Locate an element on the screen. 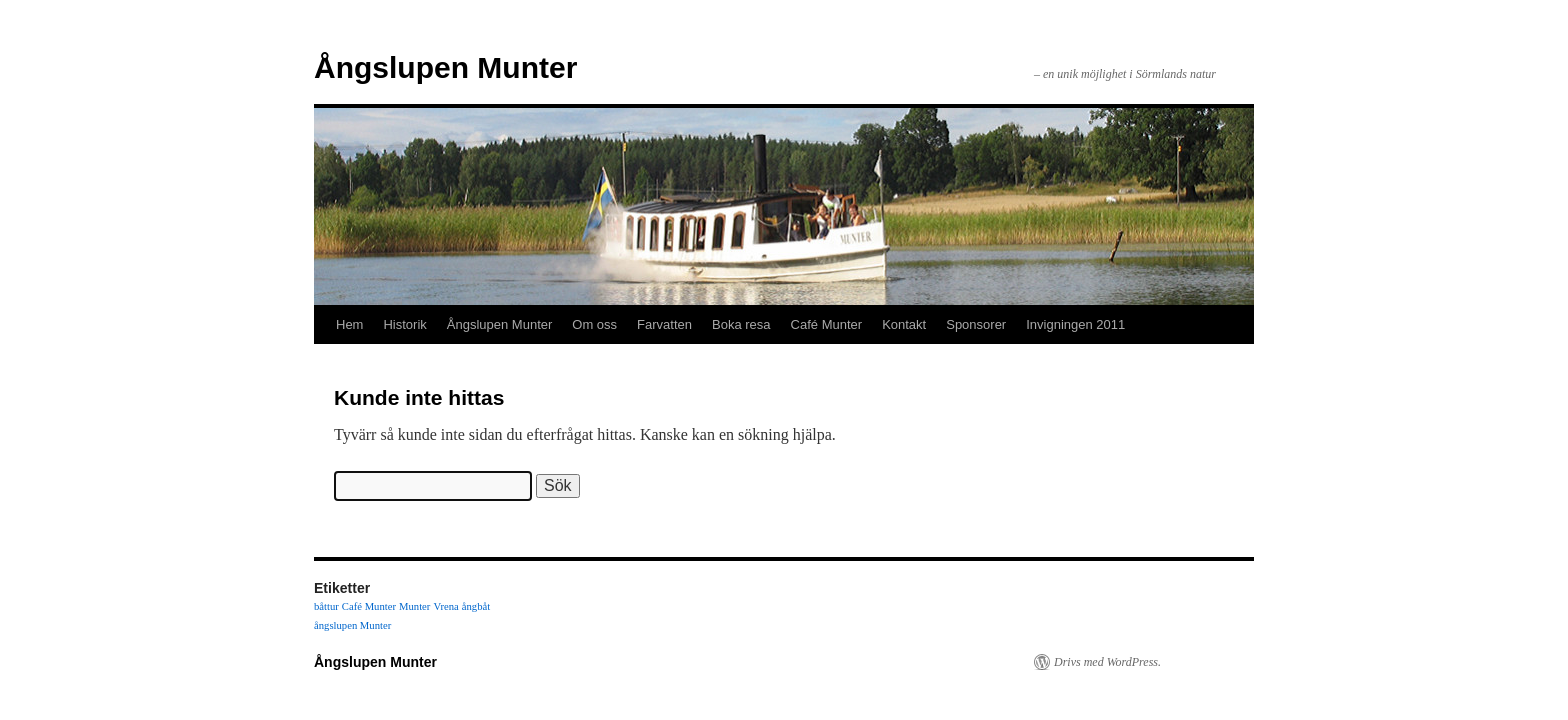 The height and width of the screenshot is (720, 1568). Invigningen 2011 is located at coordinates (1075, 324).